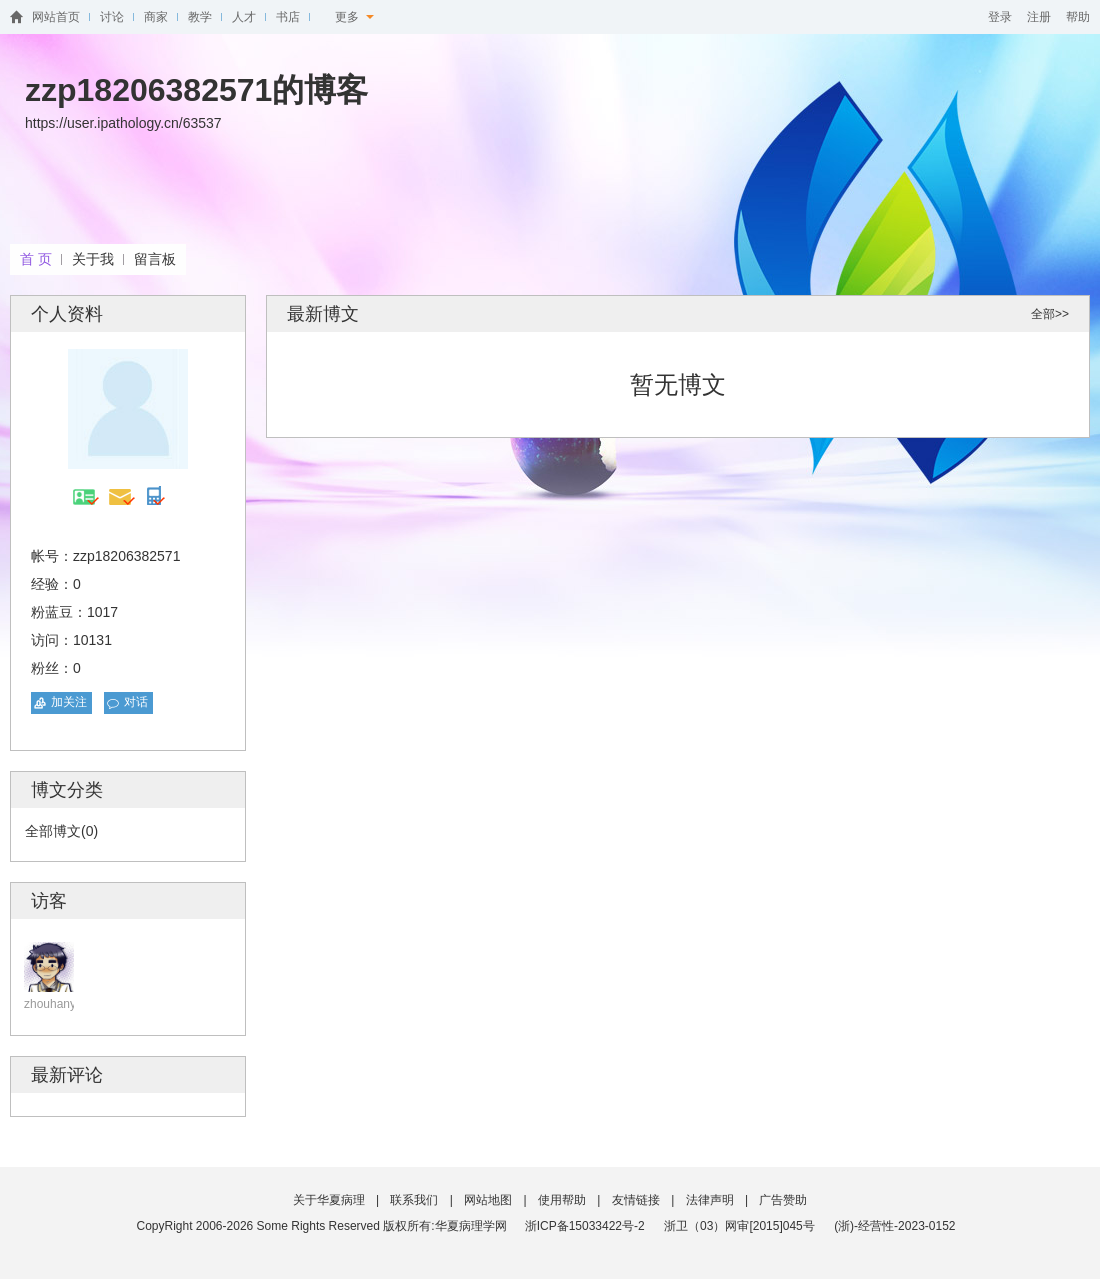 The width and height of the screenshot is (1100, 1279). Describe the element at coordinates (288, 17) in the screenshot. I see `书店` at that location.